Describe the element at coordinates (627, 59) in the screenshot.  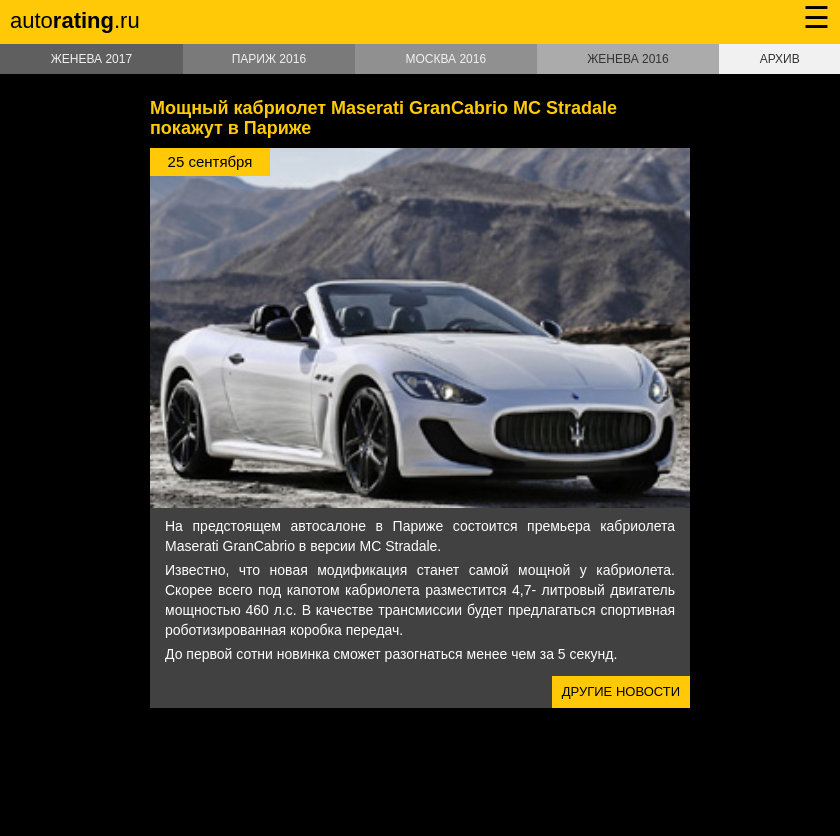
I see `Женева 2016` at that location.